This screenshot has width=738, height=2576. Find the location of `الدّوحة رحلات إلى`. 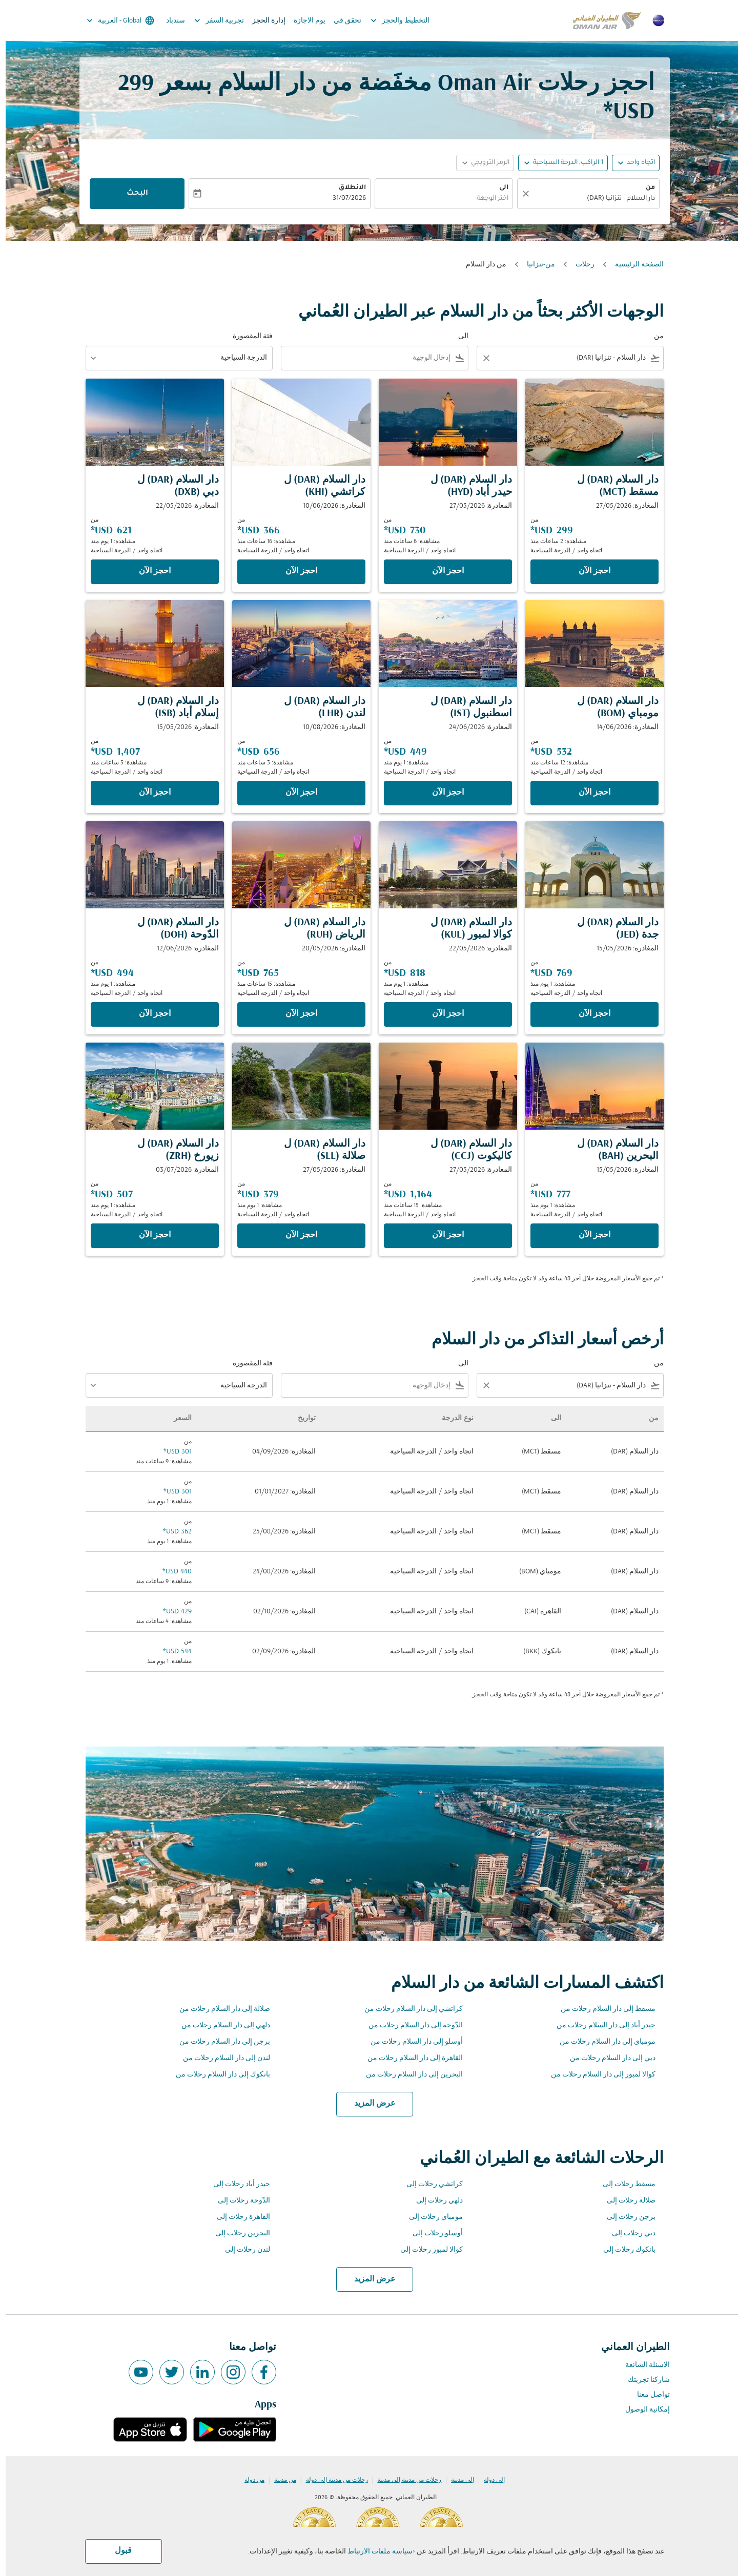

الدّوحة رحلات إلى is located at coordinates (238, 2201).